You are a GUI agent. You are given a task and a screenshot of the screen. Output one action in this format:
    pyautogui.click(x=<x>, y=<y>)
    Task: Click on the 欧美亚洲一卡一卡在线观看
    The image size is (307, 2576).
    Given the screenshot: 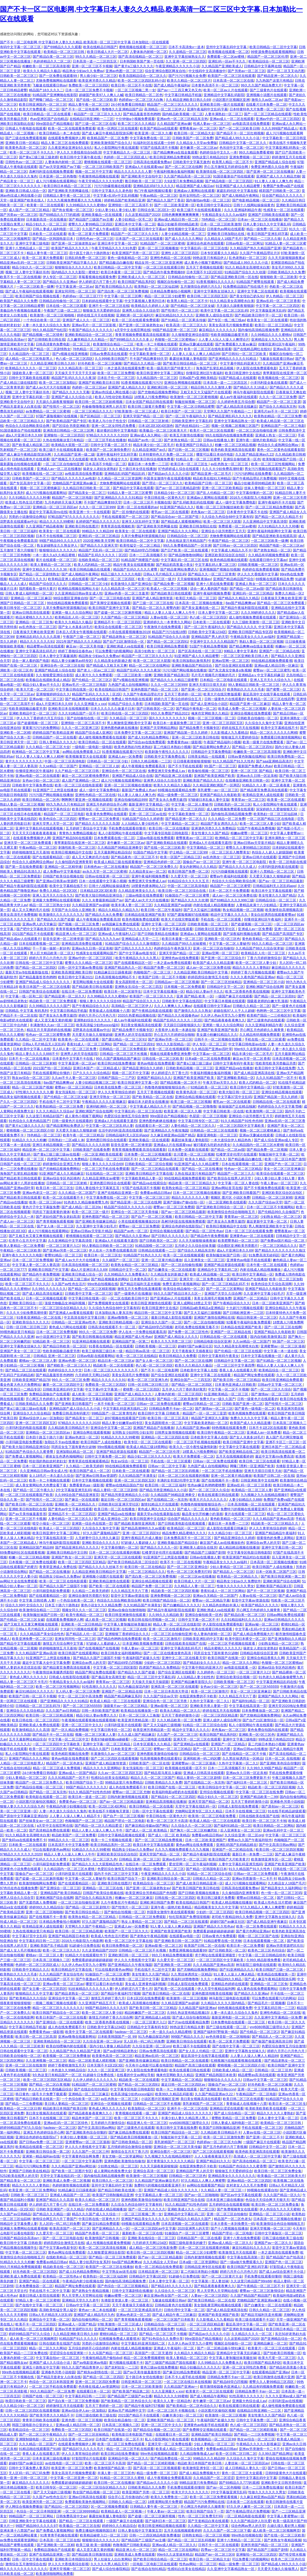 What is the action you would take?
    pyautogui.click(x=89, y=512)
    